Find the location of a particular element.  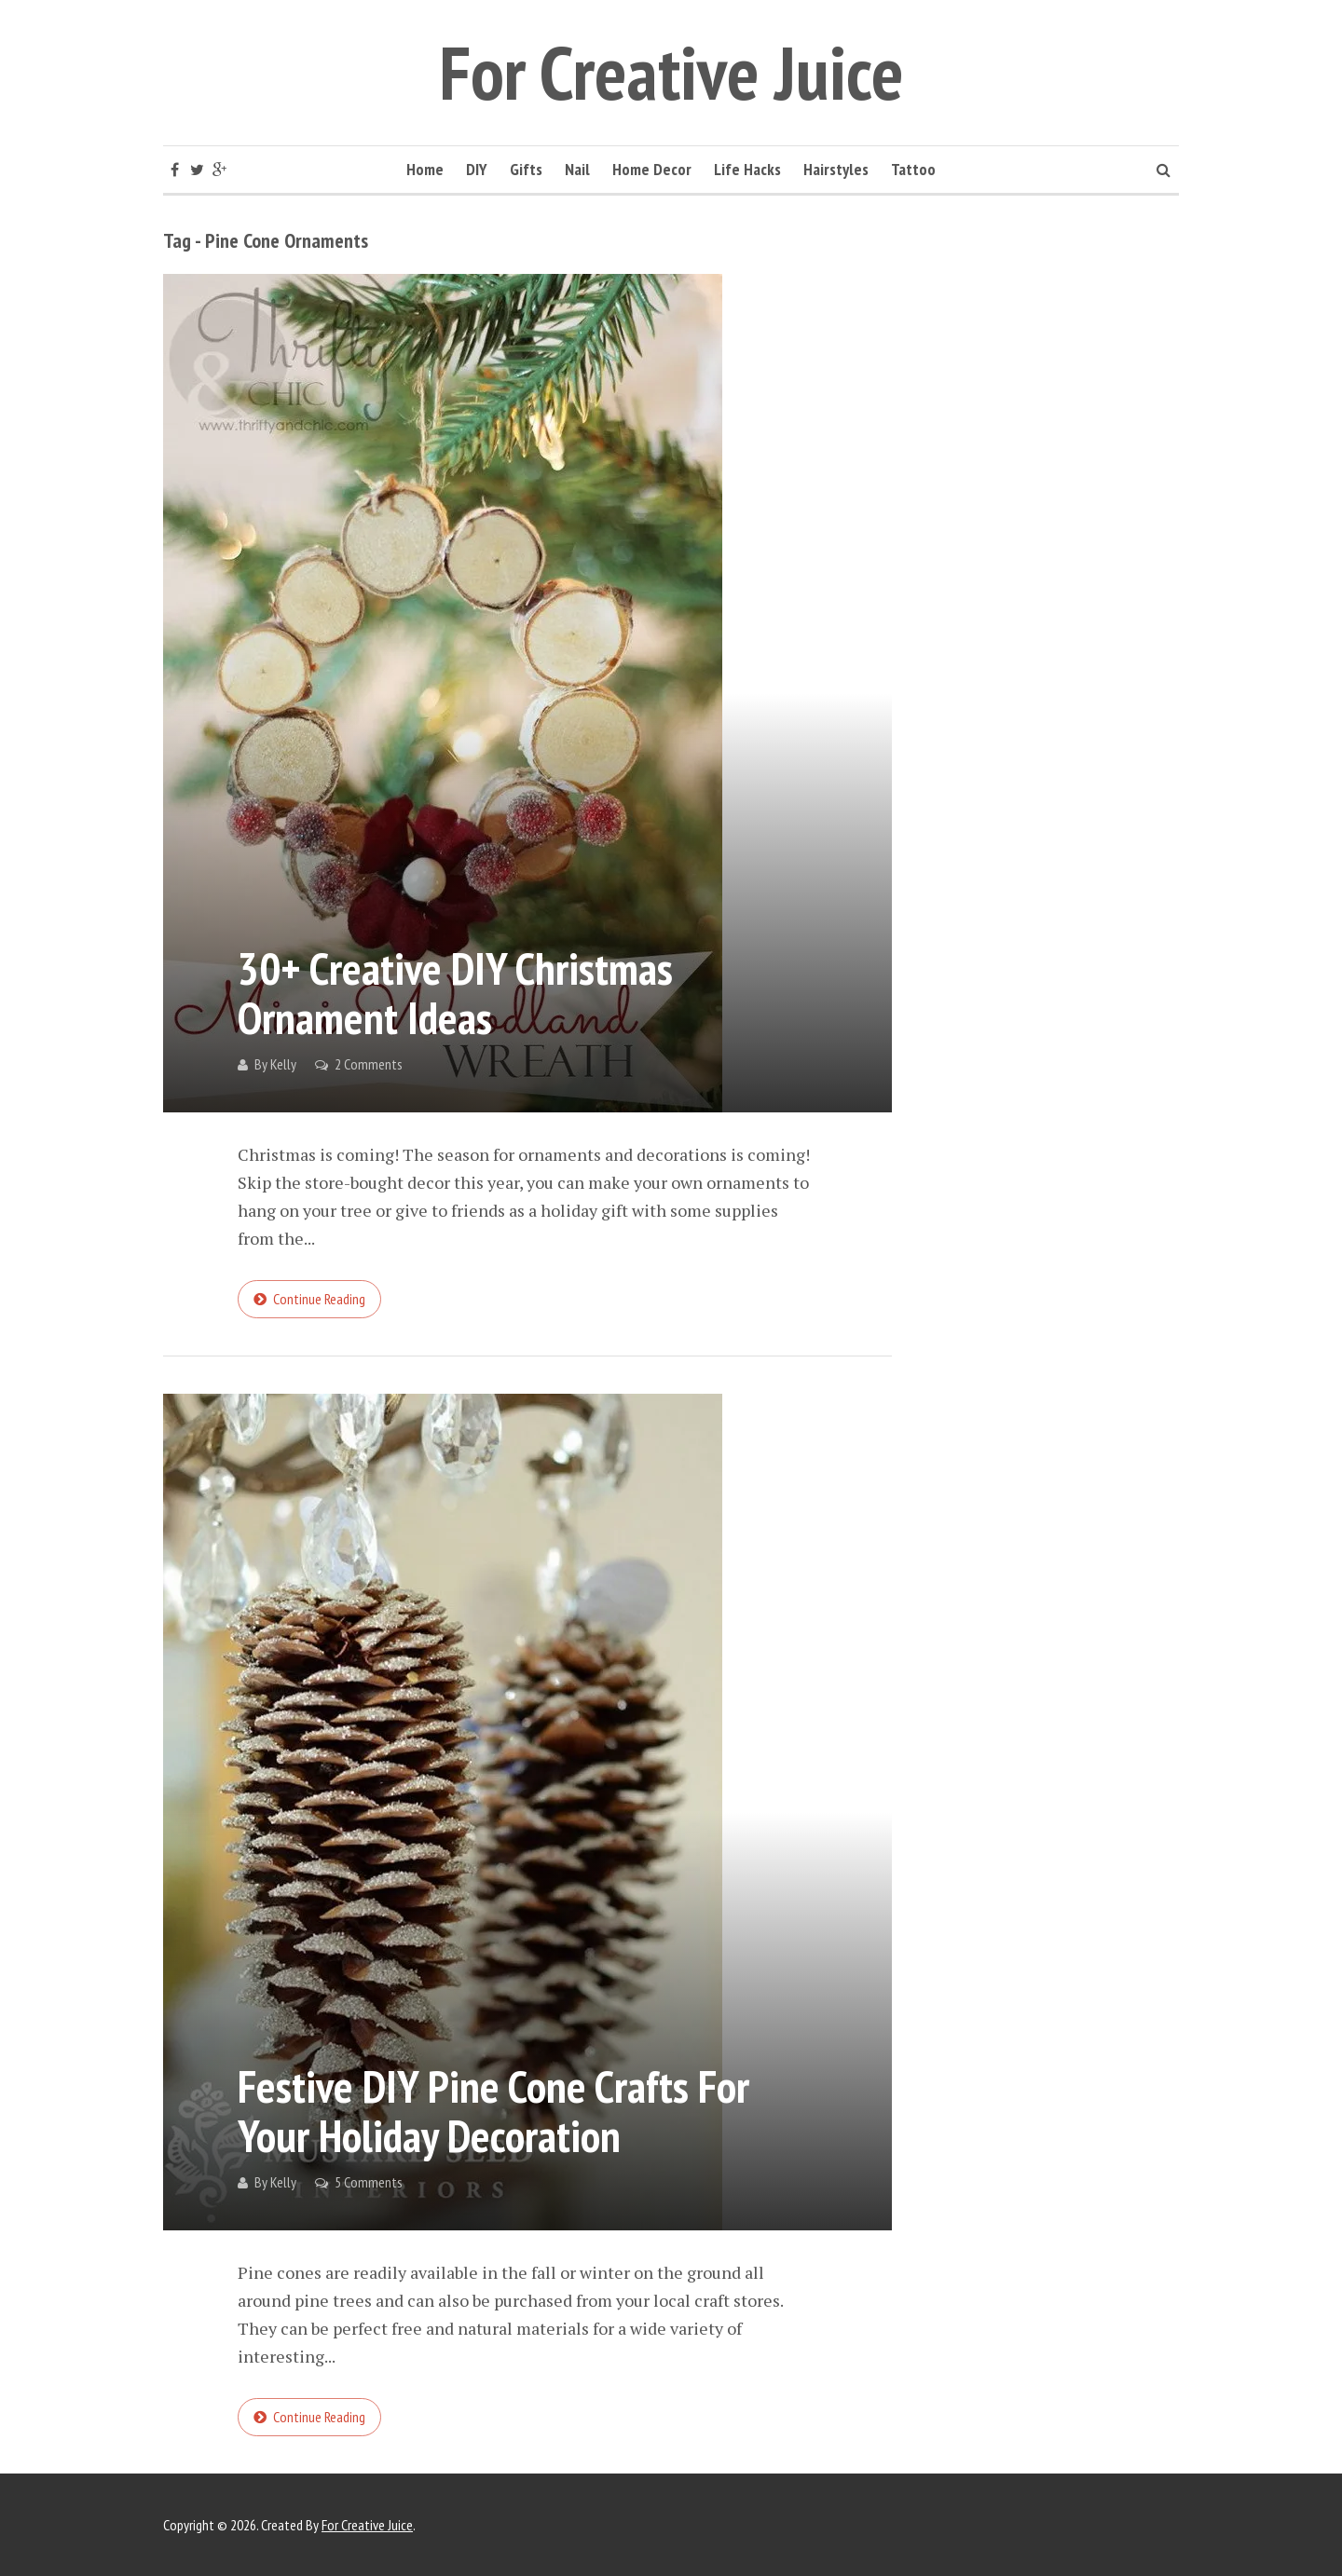

Festive DIY Pine Cone Crafts for Your Holiday Decoration is located at coordinates (493, 2110).